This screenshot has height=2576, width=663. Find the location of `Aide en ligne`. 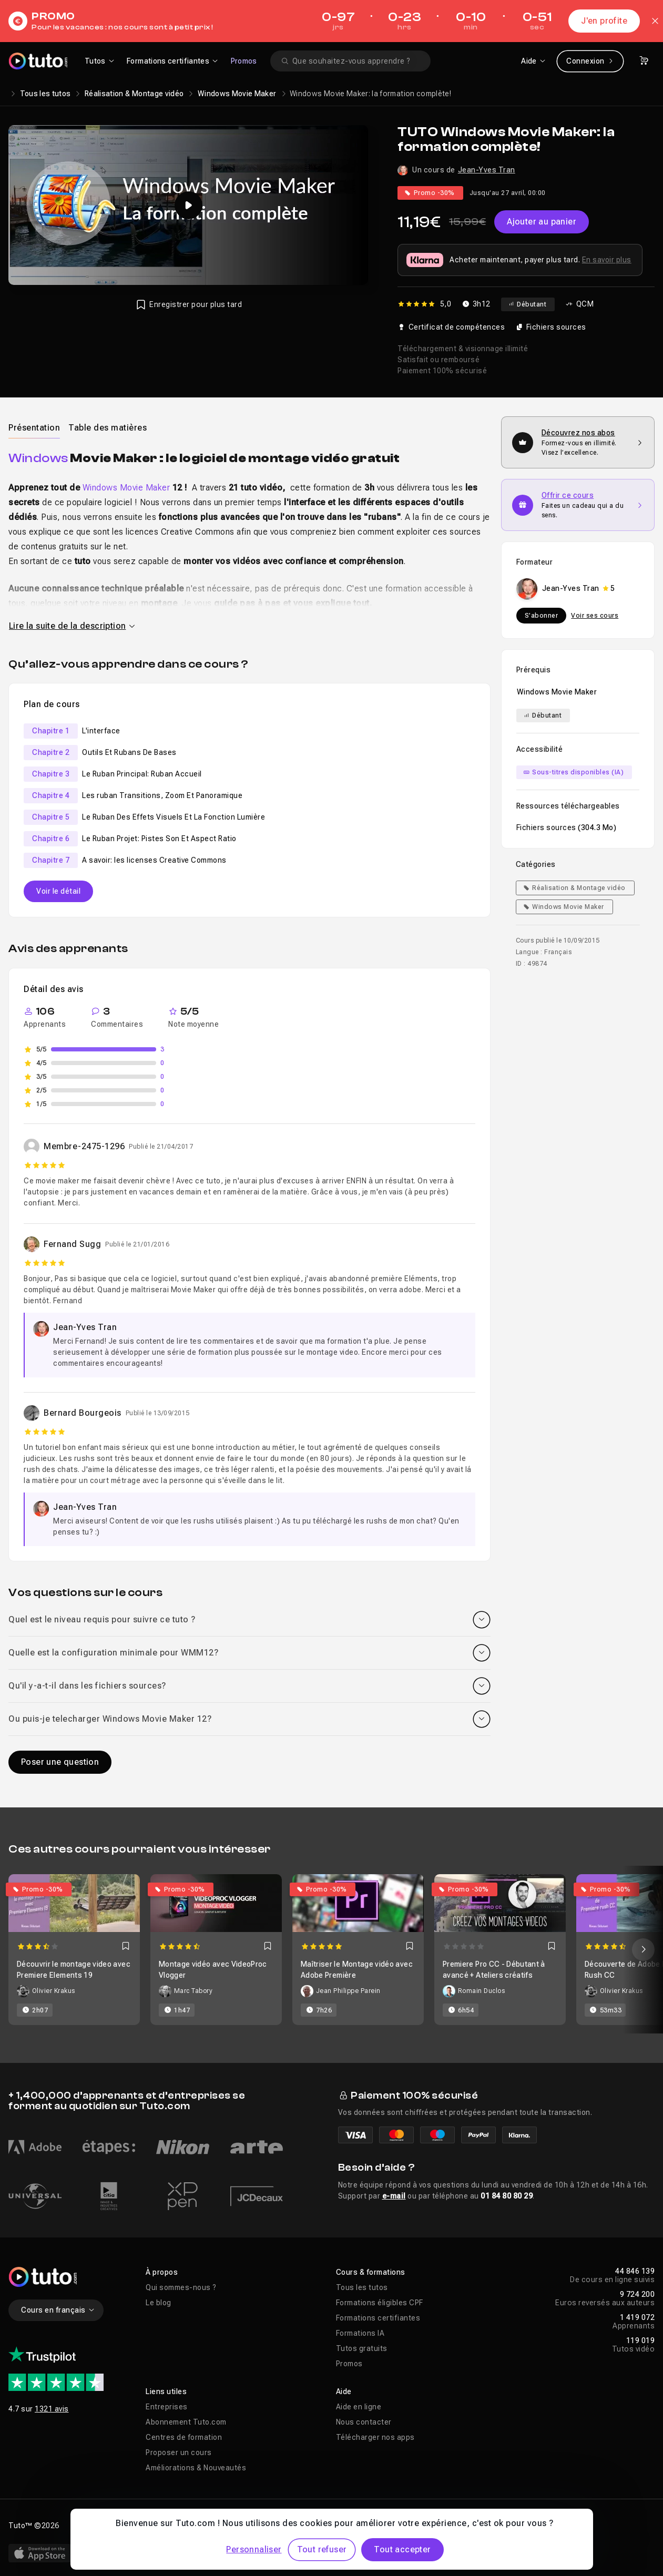

Aide en ligne is located at coordinates (359, 2407).